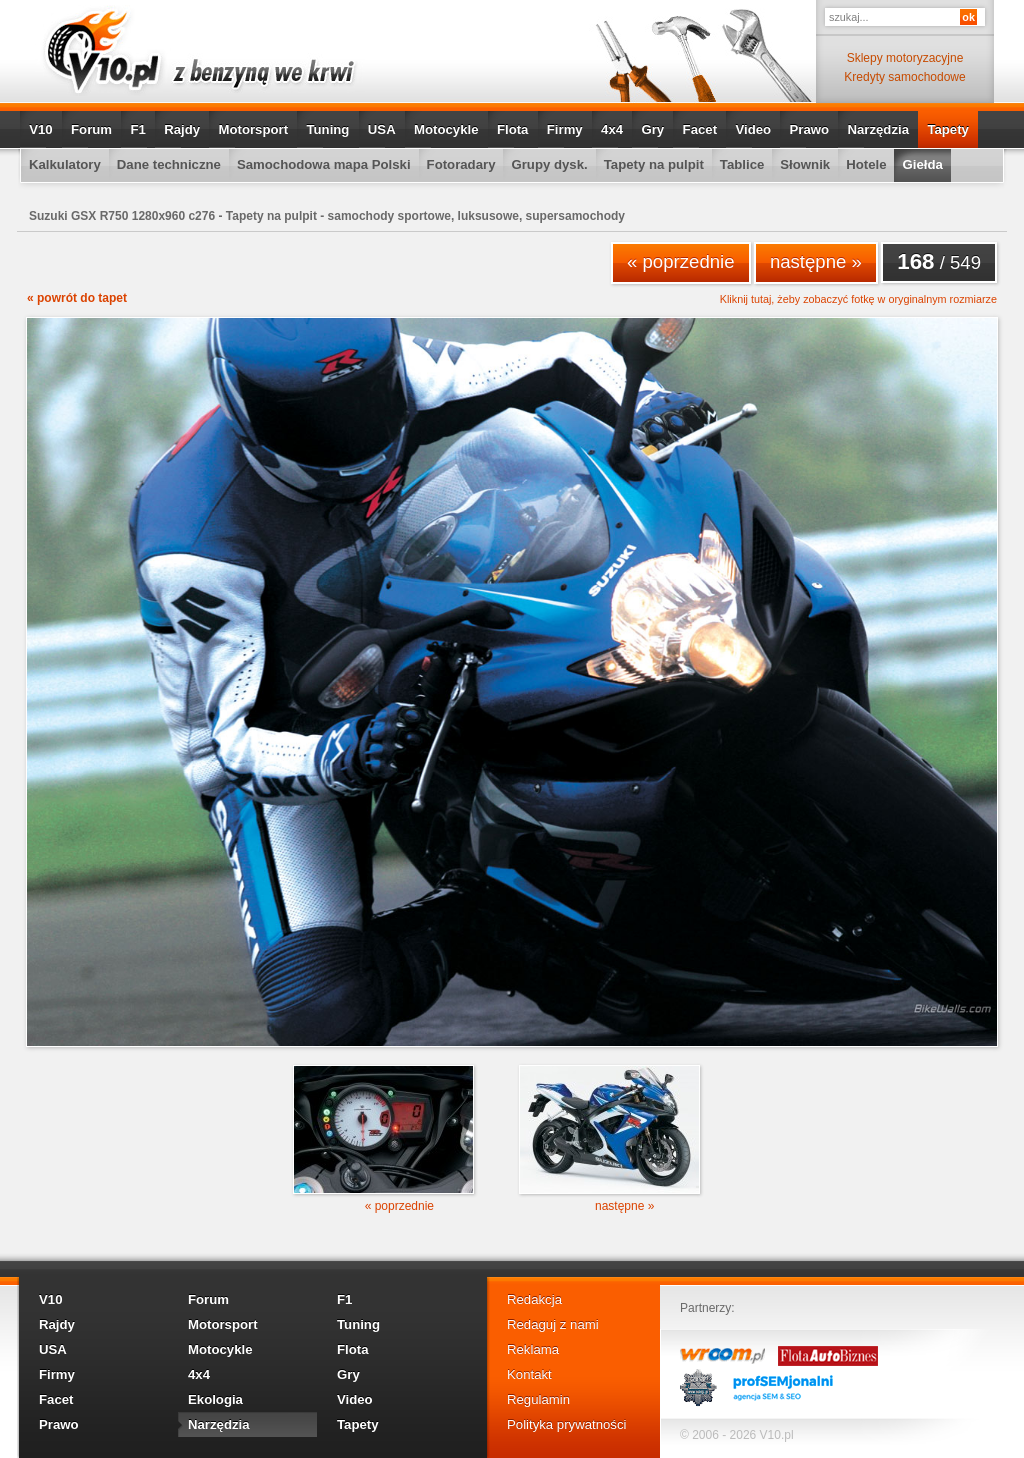 This screenshot has width=1024, height=1458. I want to click on Fotoradary, so click(461, 164).